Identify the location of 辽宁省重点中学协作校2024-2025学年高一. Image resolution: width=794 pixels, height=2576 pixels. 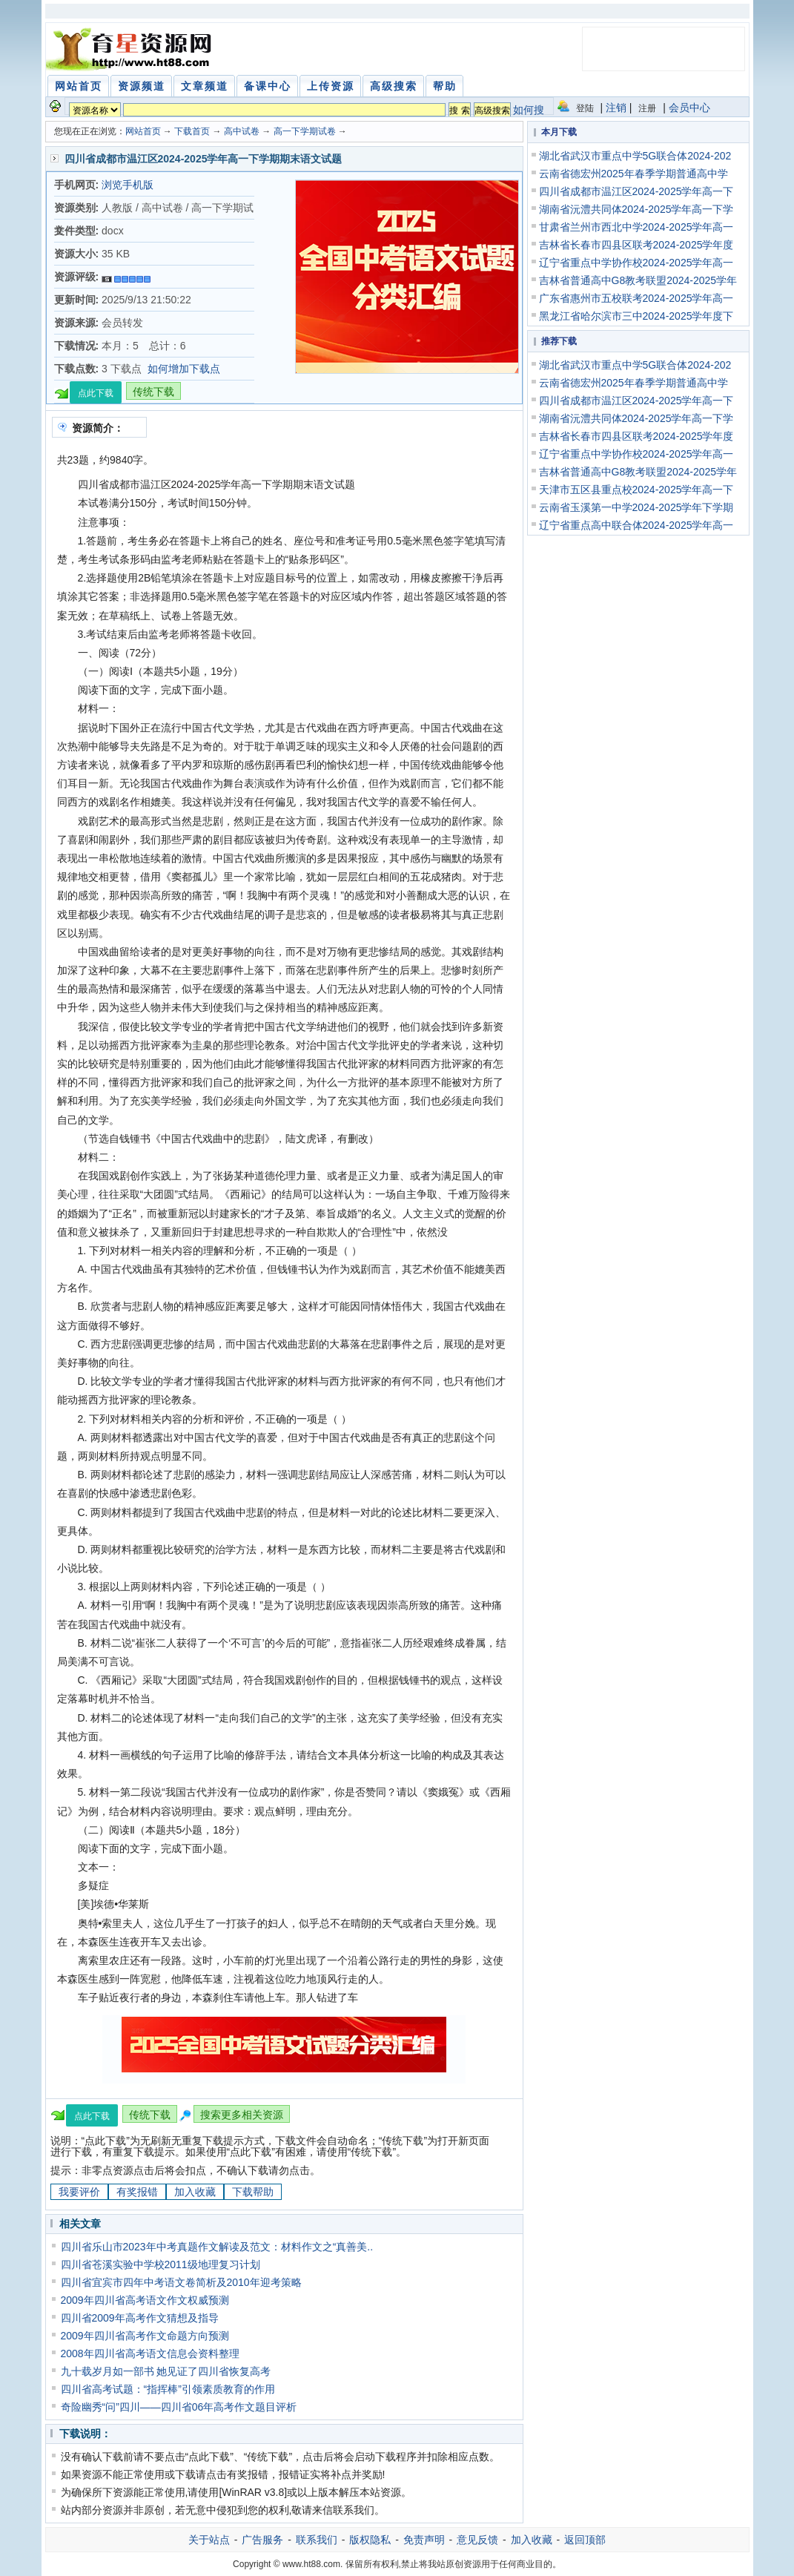
(636, 263).